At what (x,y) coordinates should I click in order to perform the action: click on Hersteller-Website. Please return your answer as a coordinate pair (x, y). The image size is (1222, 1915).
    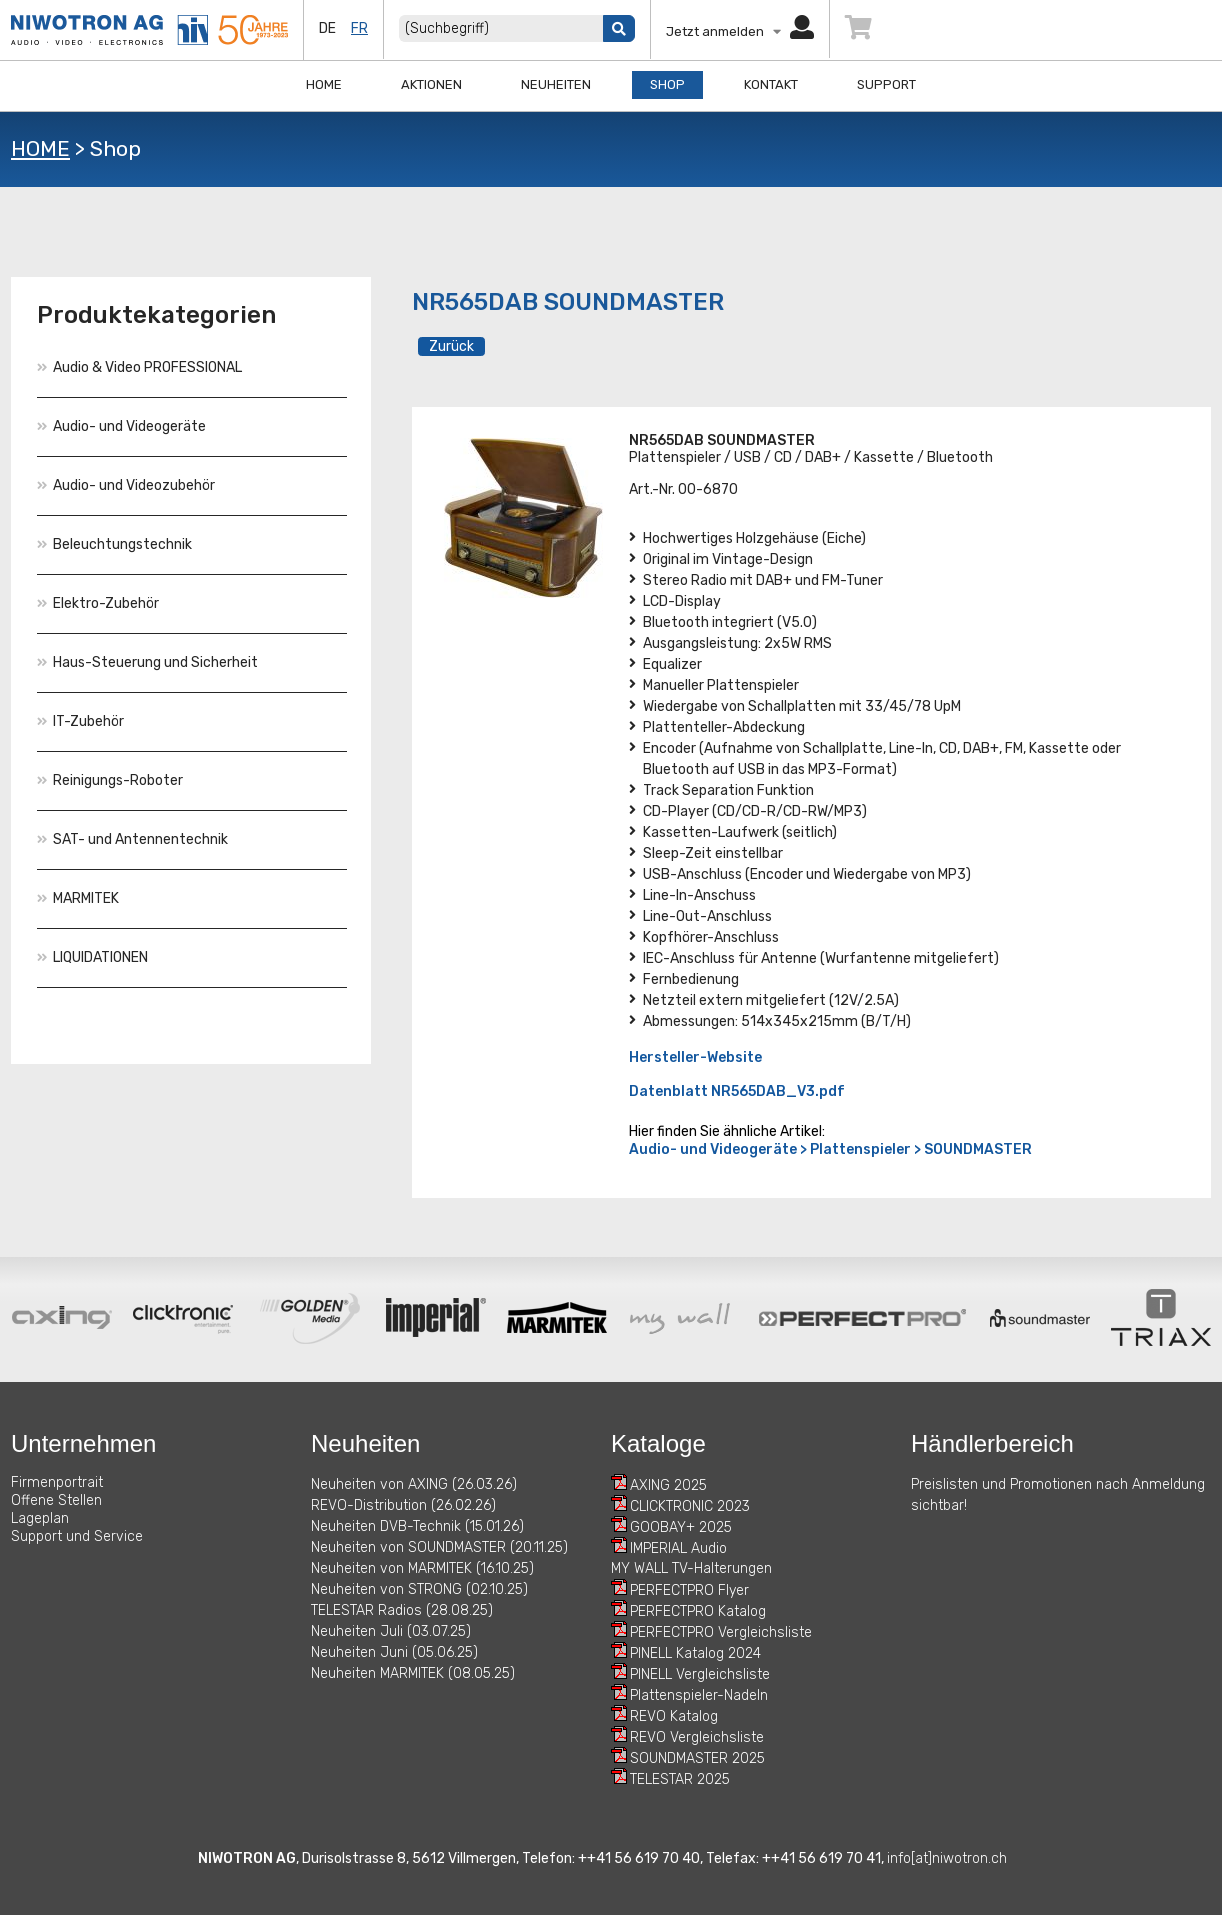
    Looking at the image, I should click on (695, 1057).